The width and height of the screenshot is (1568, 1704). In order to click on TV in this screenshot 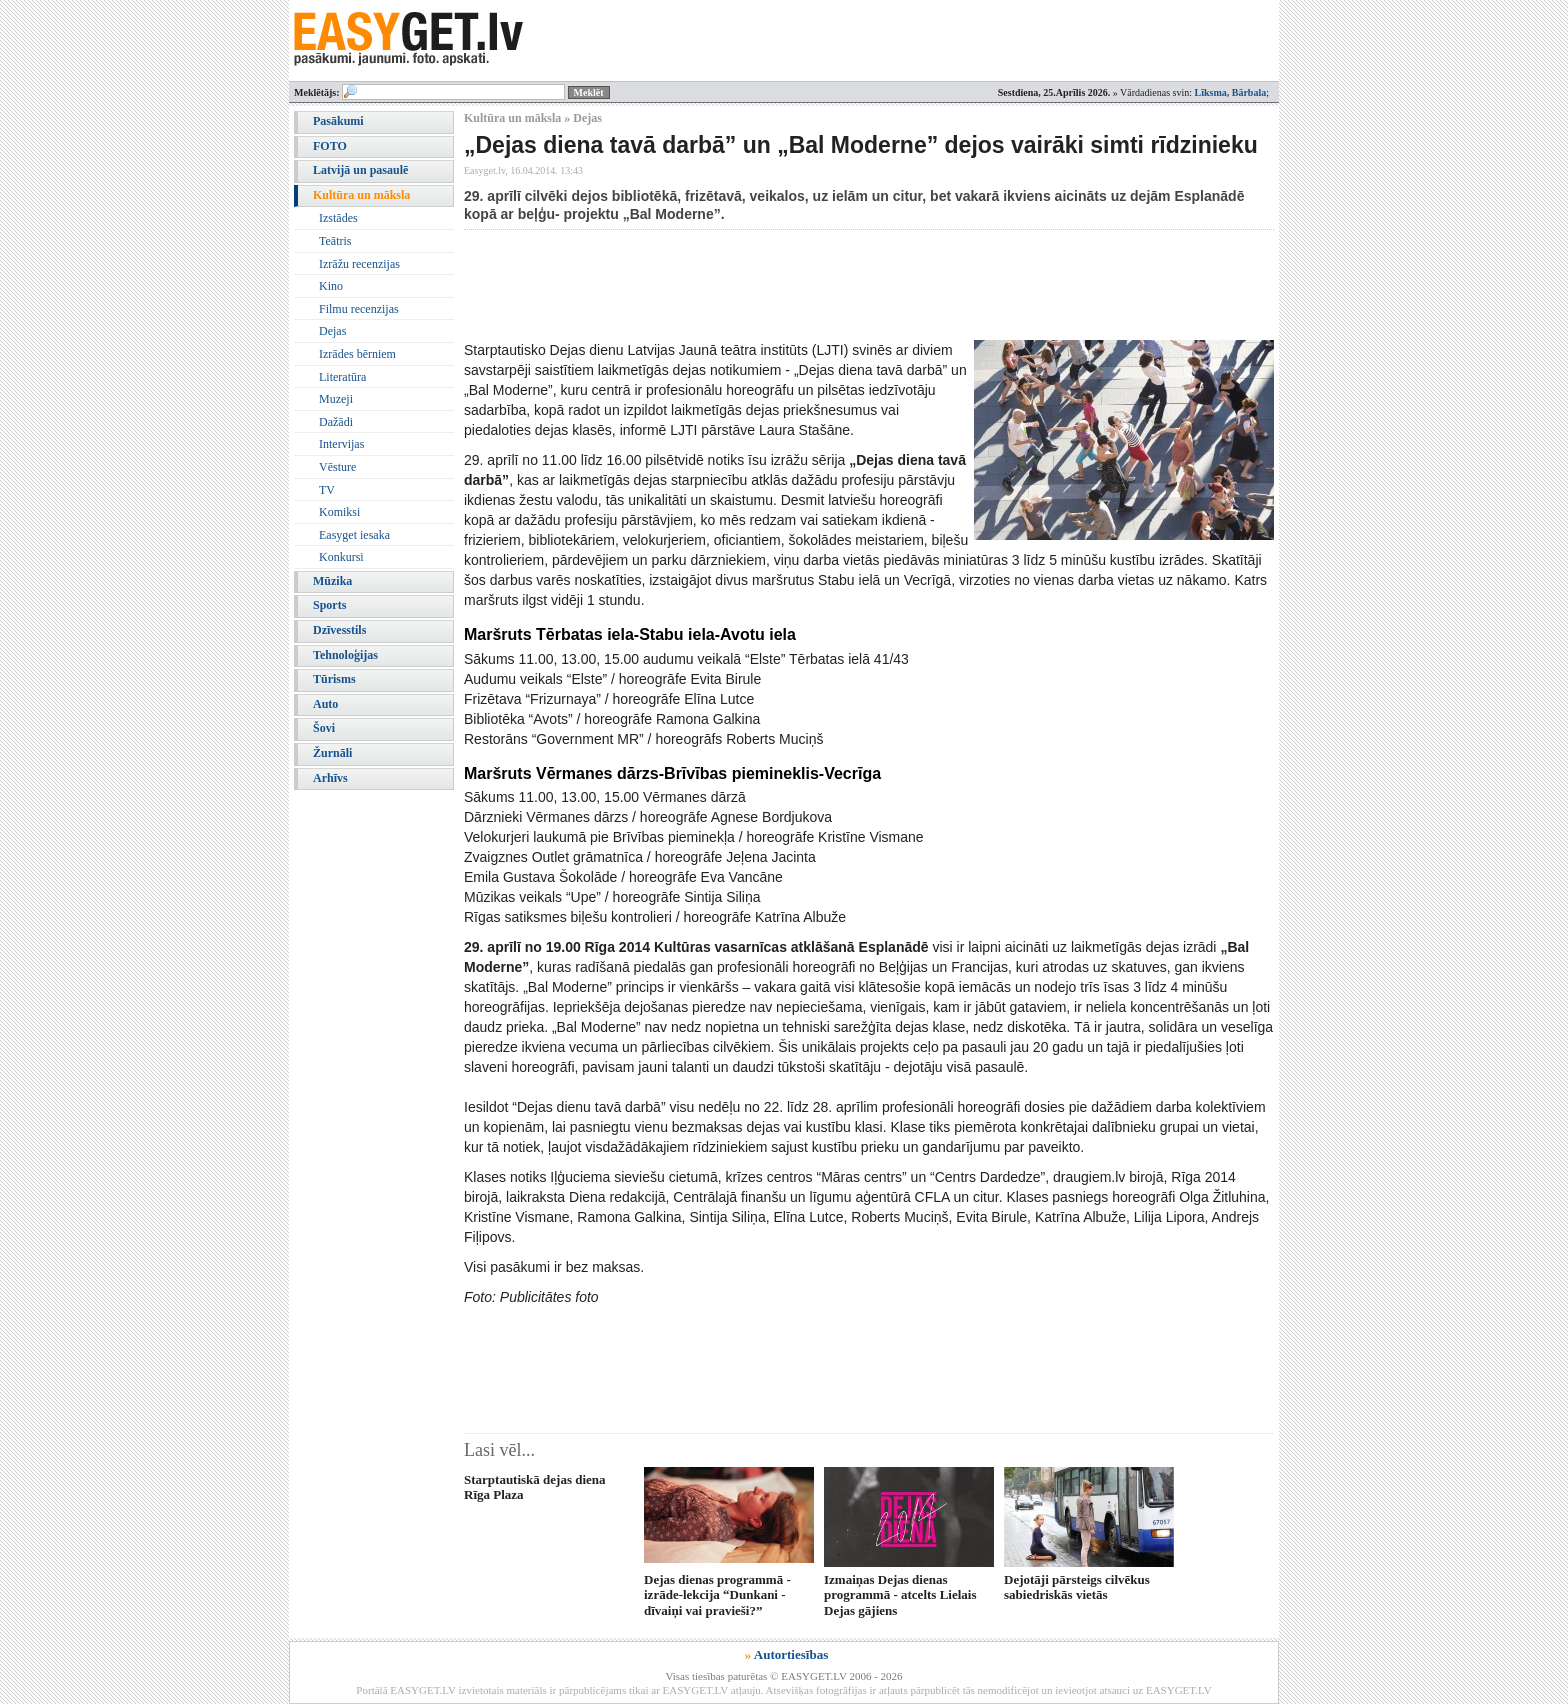, I will do `click(327, 490)`.